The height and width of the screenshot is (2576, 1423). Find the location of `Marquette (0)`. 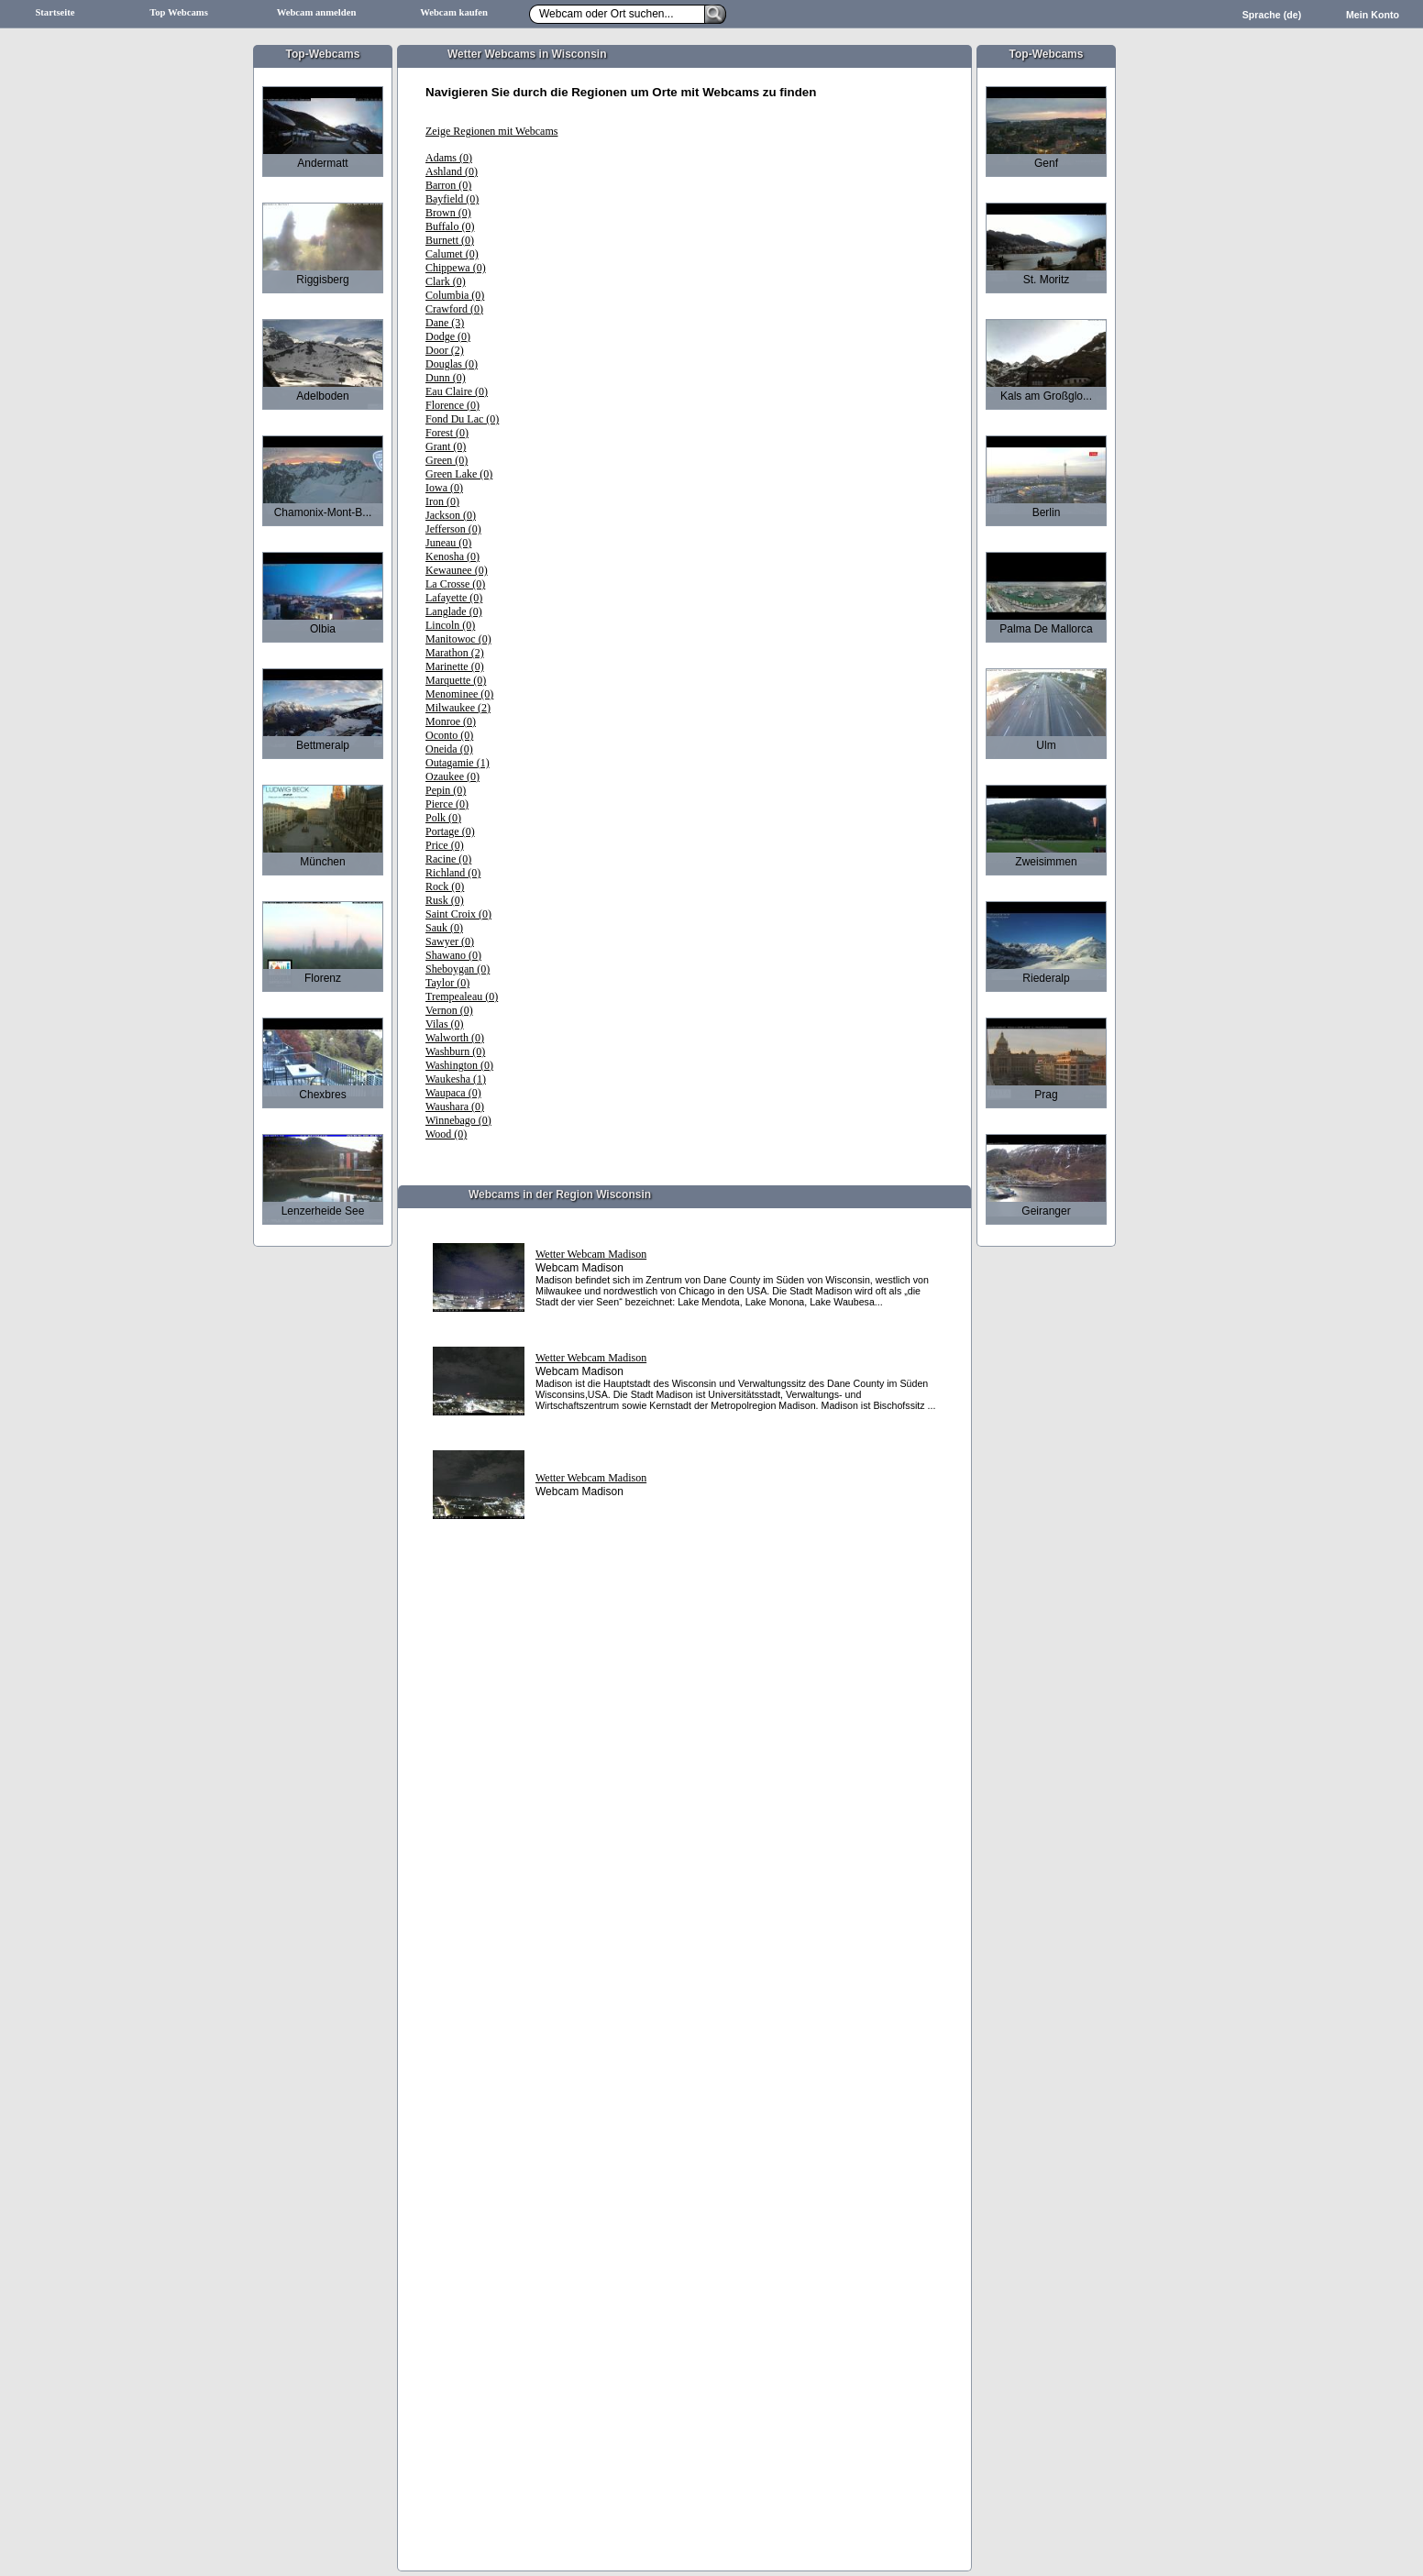

Marquette (0) is located at coordinates (455, 680).